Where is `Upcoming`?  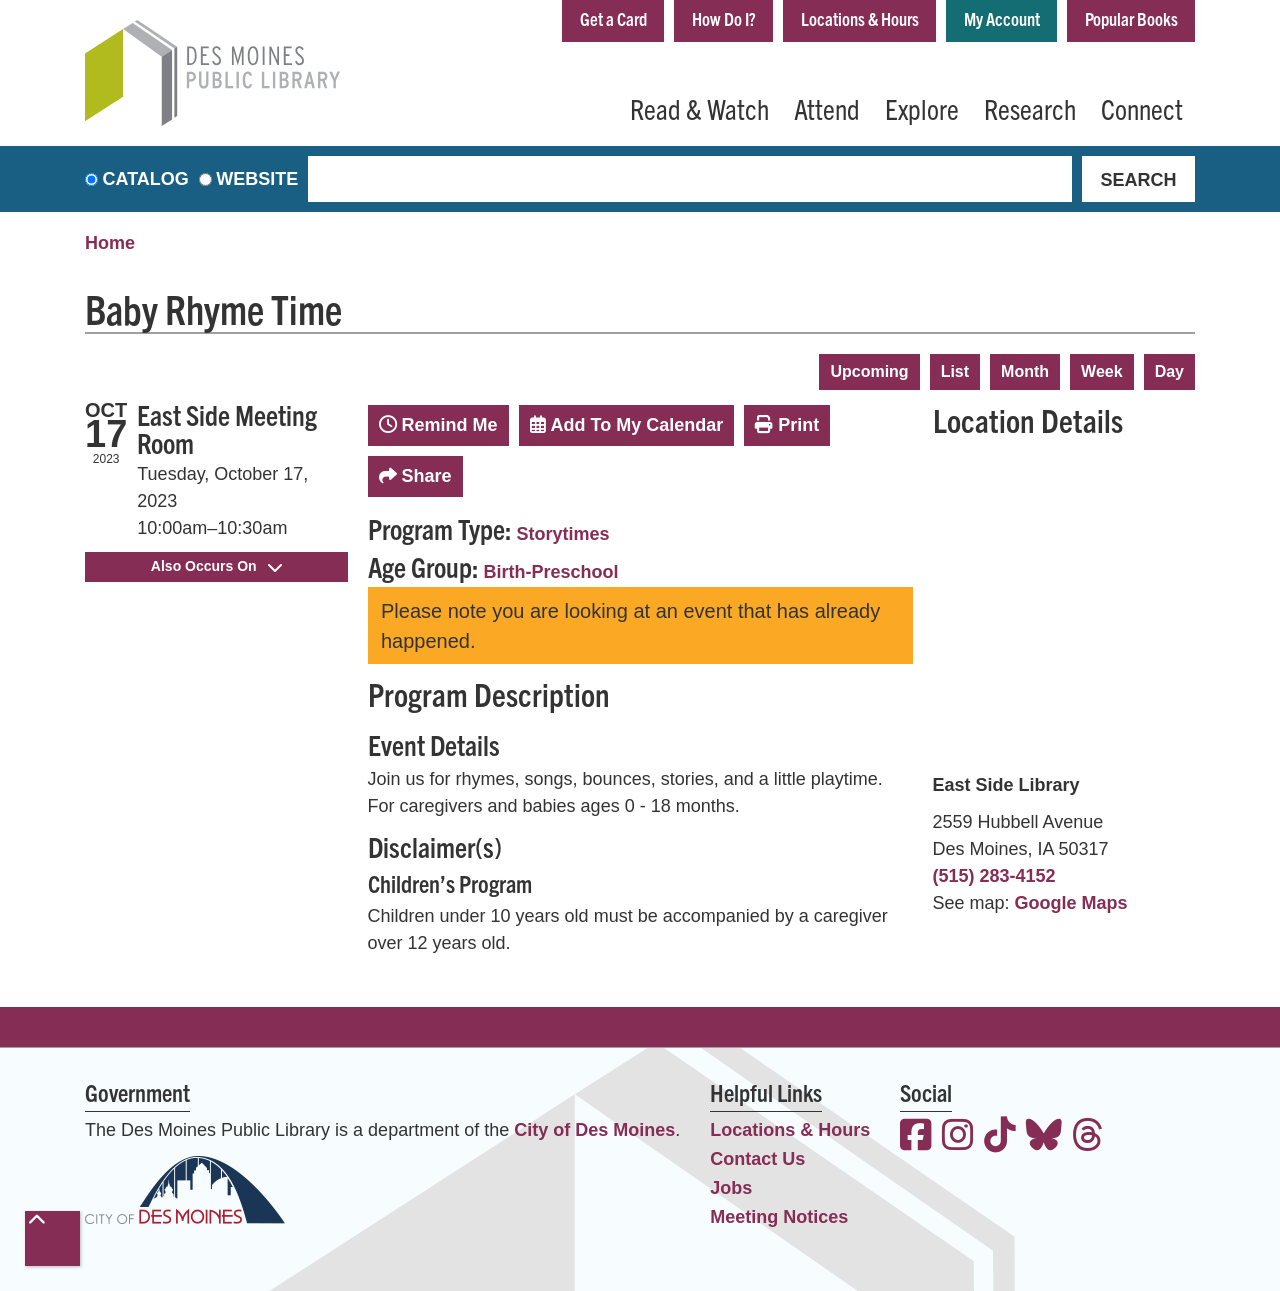 Upcoming is located at coordinates (869, 371).